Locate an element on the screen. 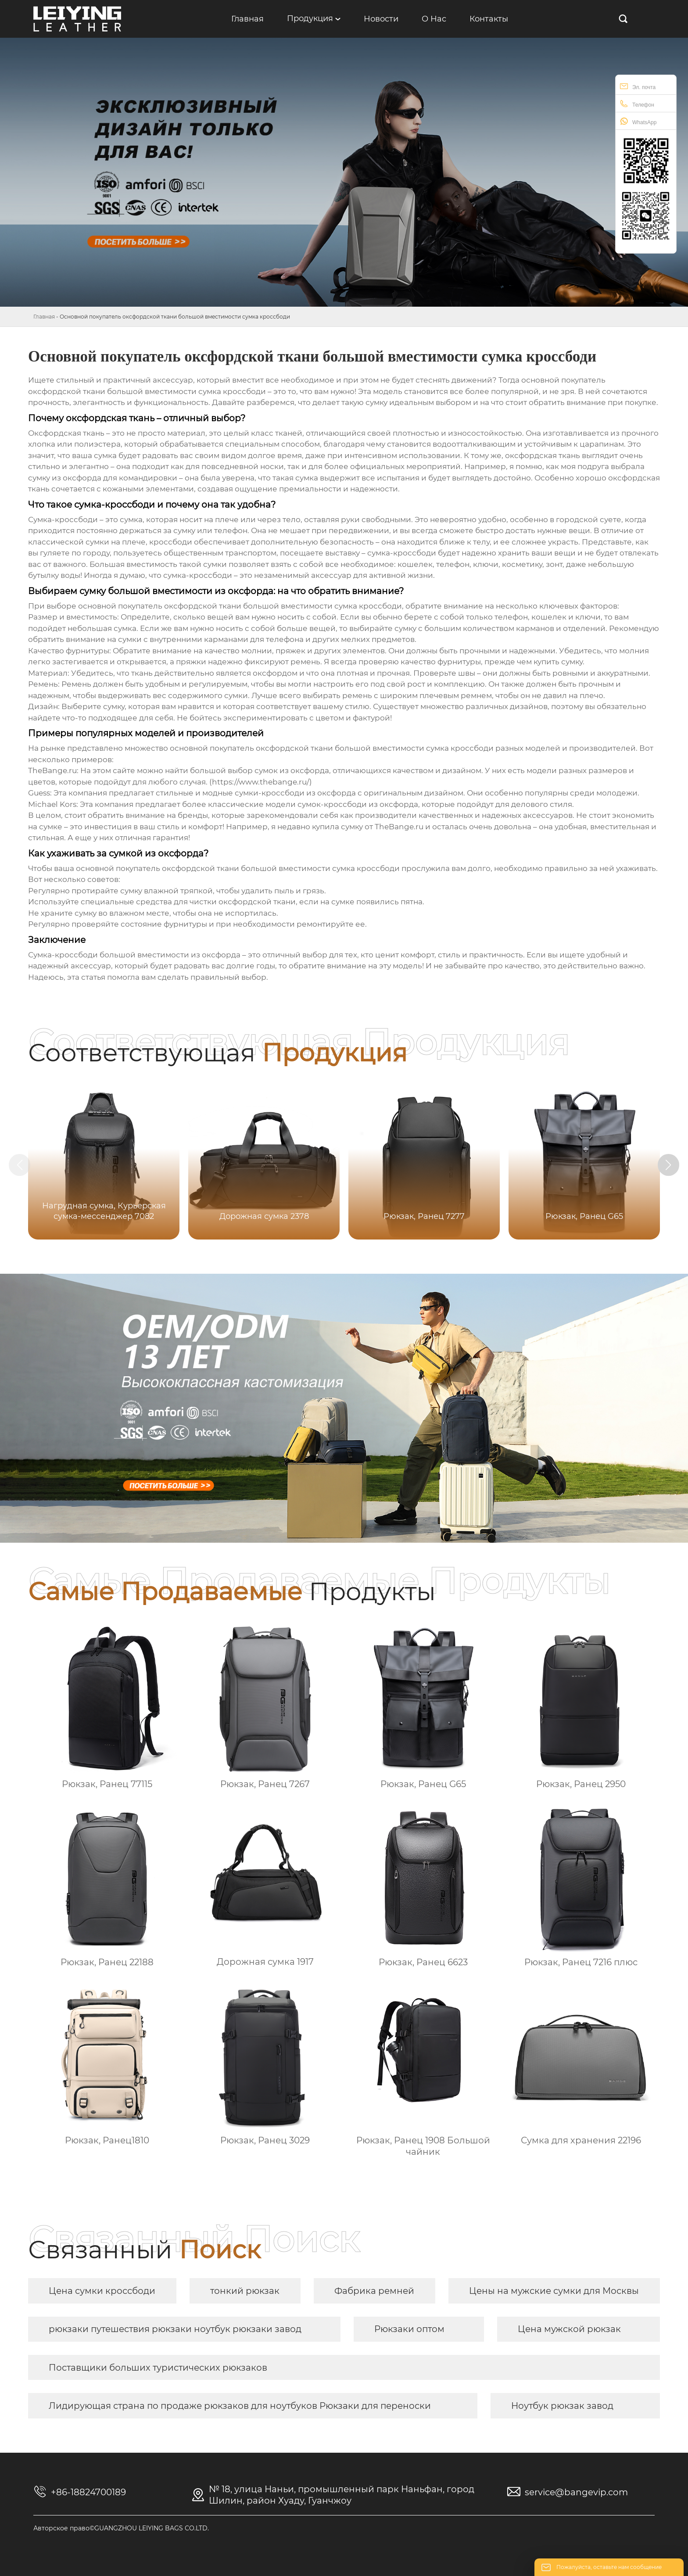  Поставщики больших туристических рюкзаков is located at coordinates (158, 2367).